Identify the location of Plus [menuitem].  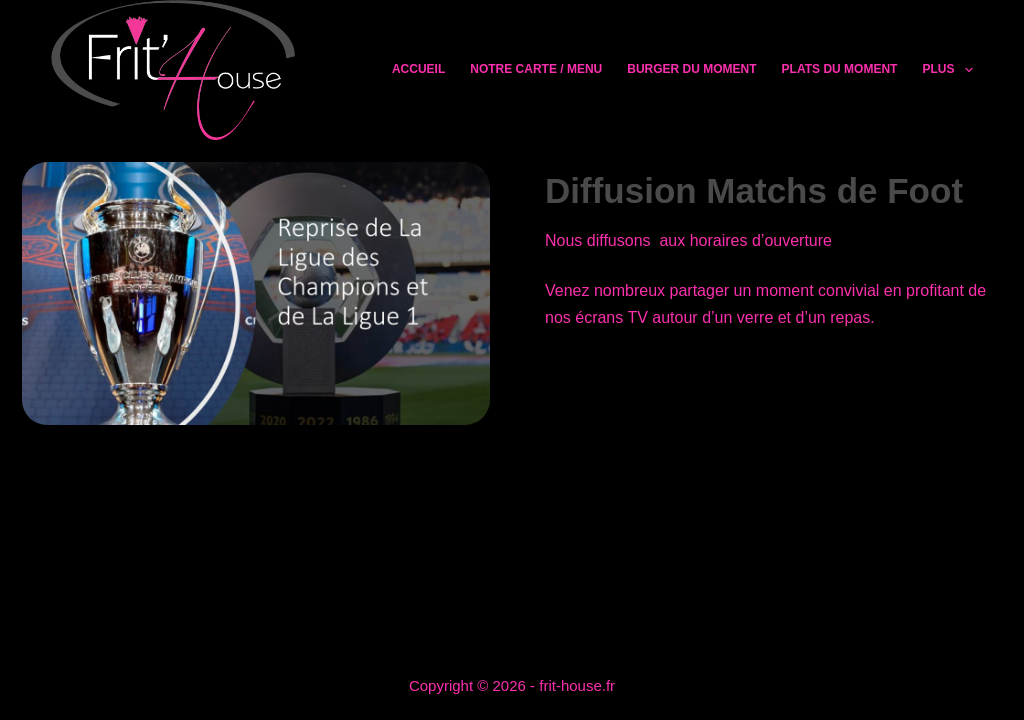
(947, 70).